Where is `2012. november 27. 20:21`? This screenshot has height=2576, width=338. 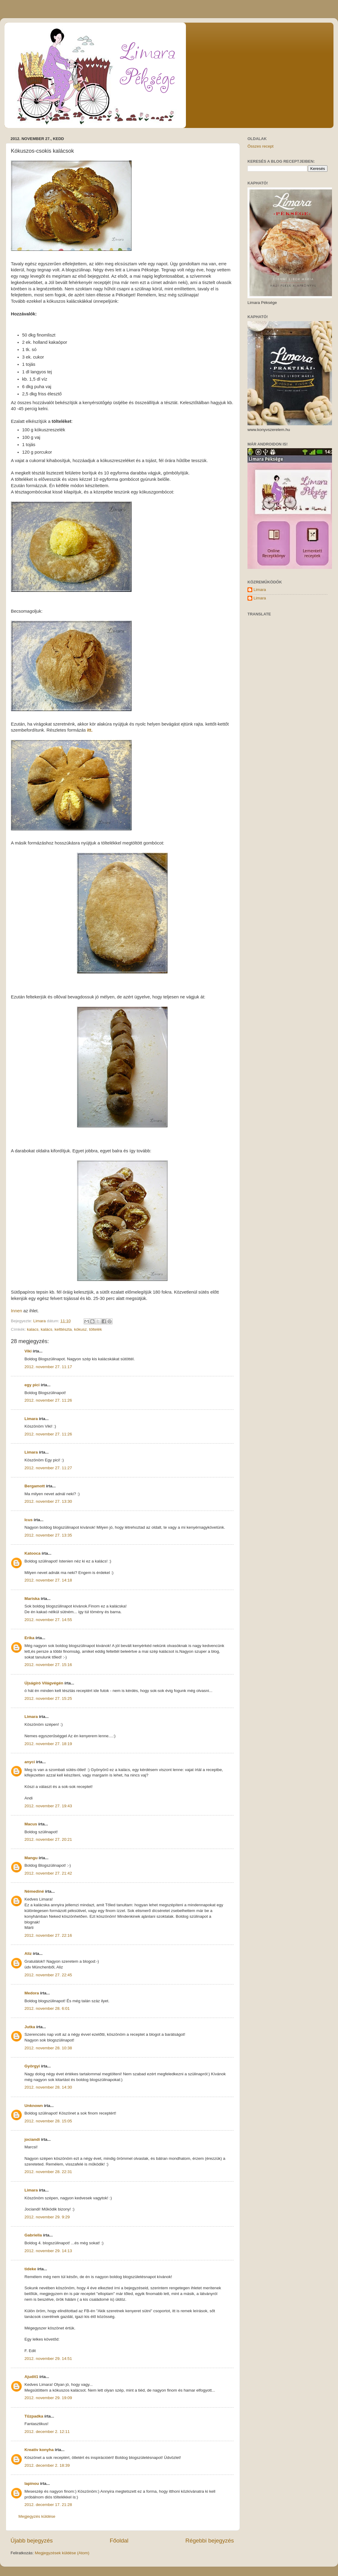 2012. november 27. 20:21 is located at coordinates (48, 1839).